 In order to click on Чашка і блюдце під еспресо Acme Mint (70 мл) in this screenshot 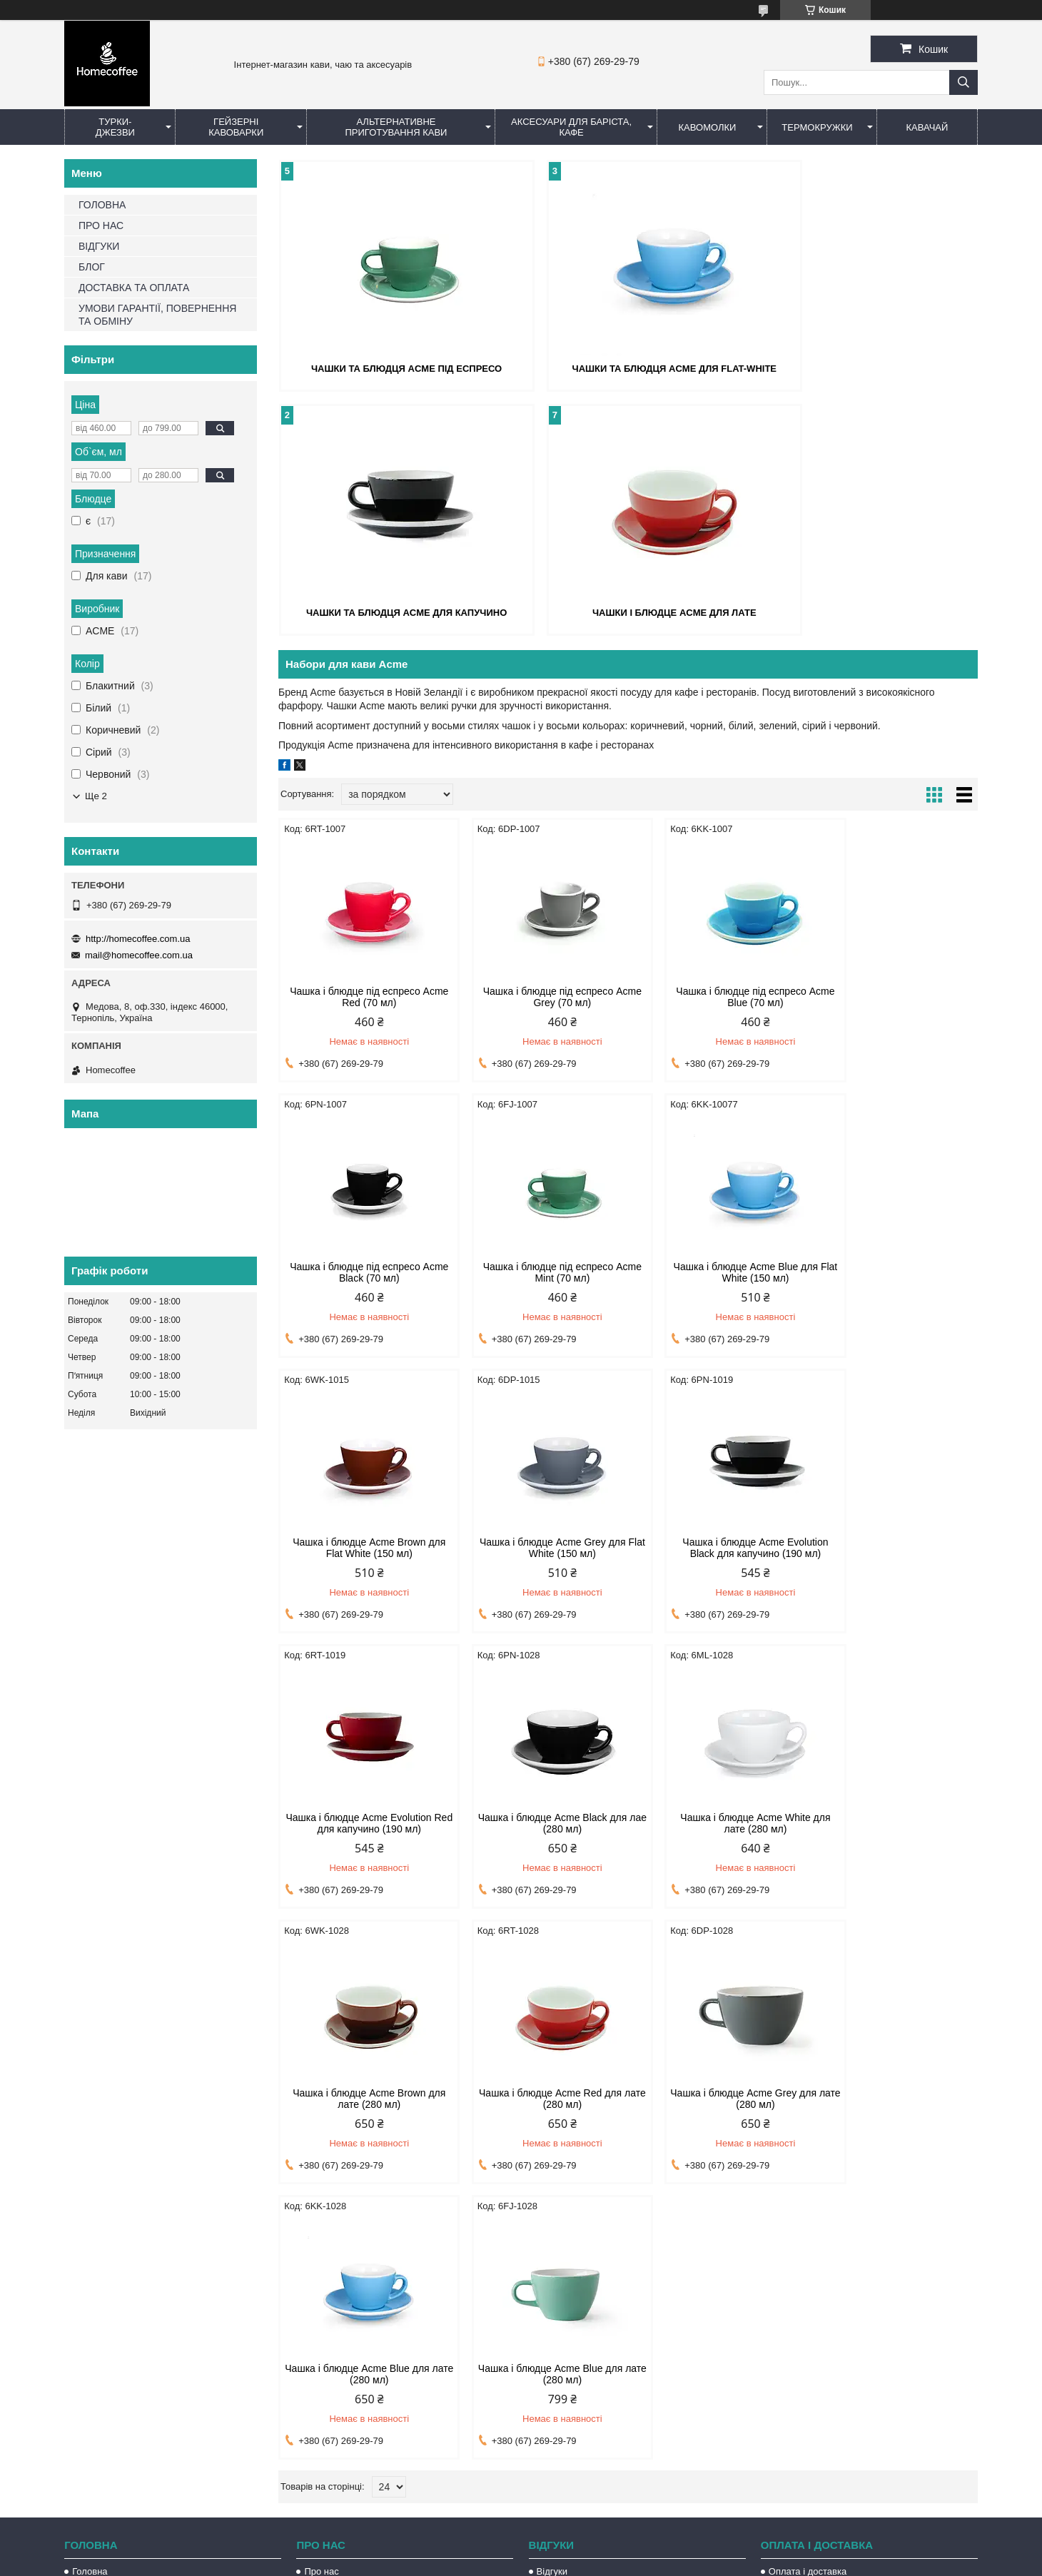, I will do `click(361, 1270)`.